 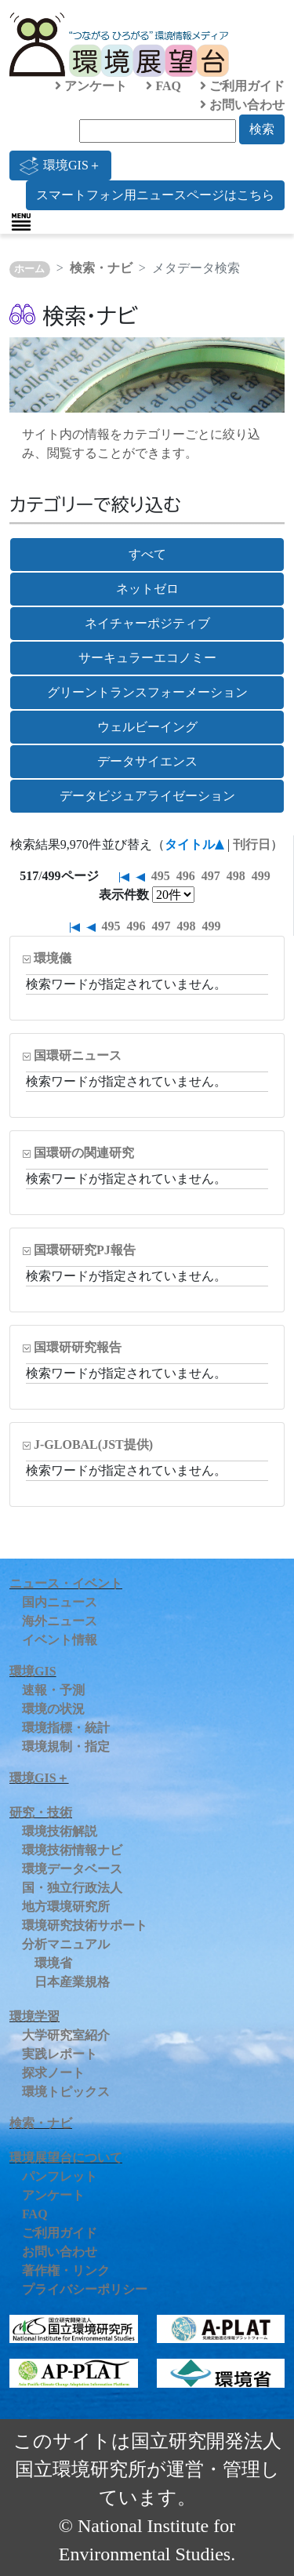 I want to click on 495, so click(x=160, y=875).